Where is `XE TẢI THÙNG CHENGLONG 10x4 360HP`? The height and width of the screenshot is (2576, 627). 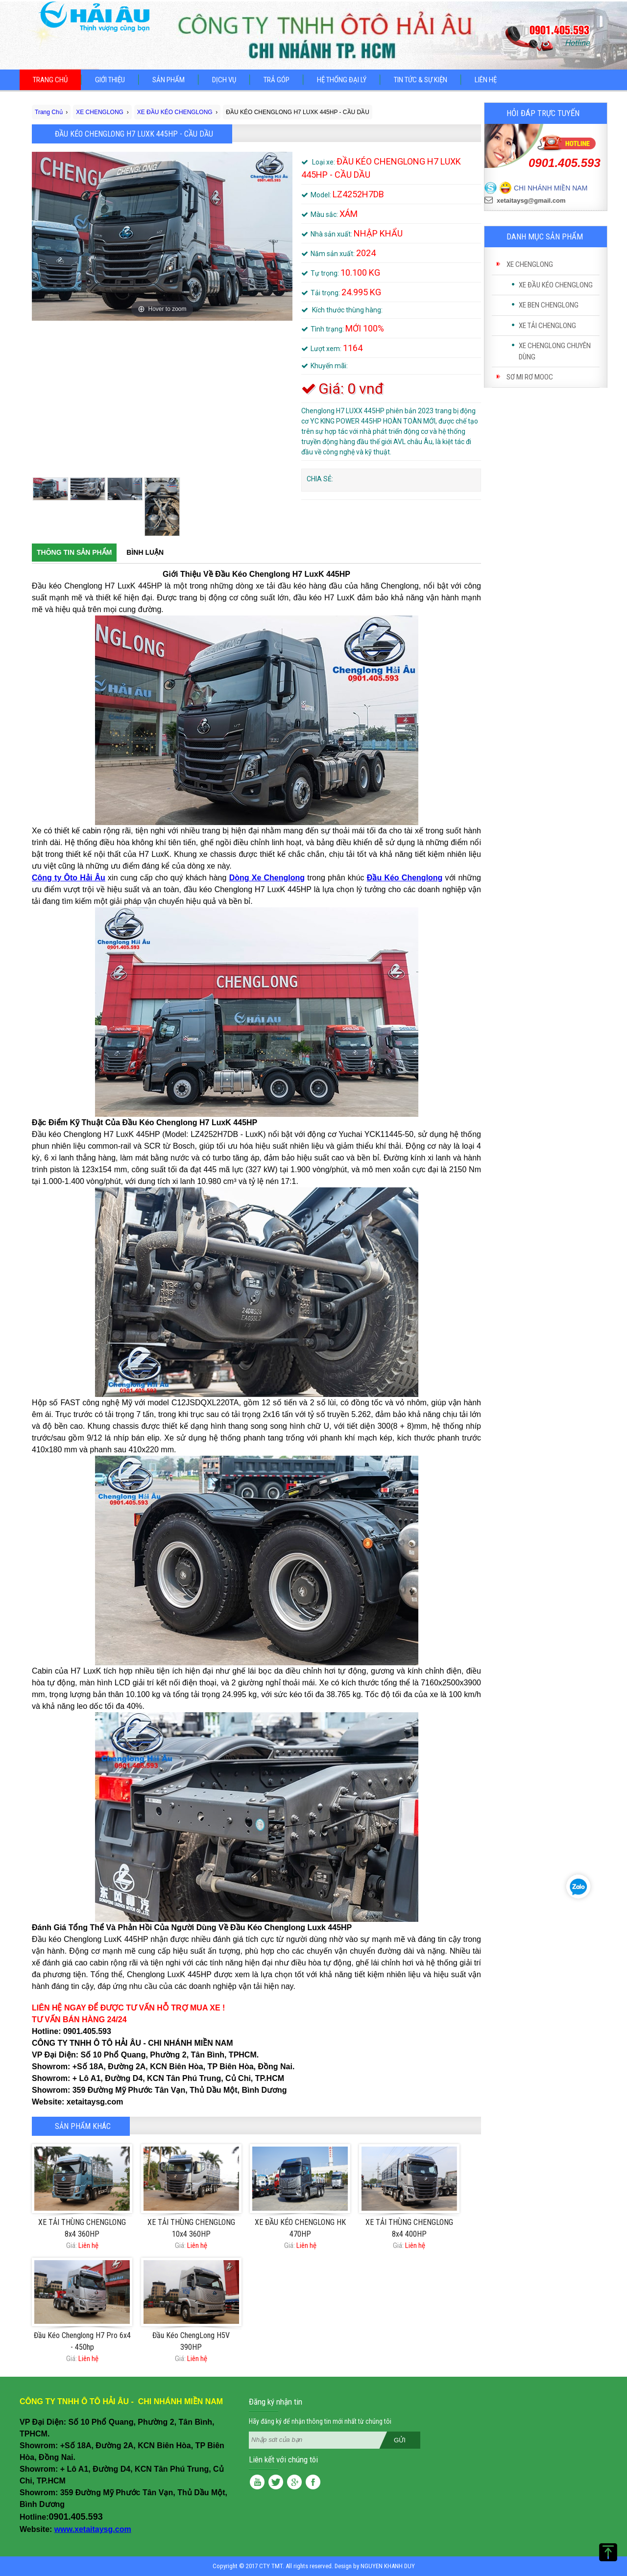
XE TẢI THÙNG CHENGLONG 10x4 360HP is located at coordinates (191, 2228).